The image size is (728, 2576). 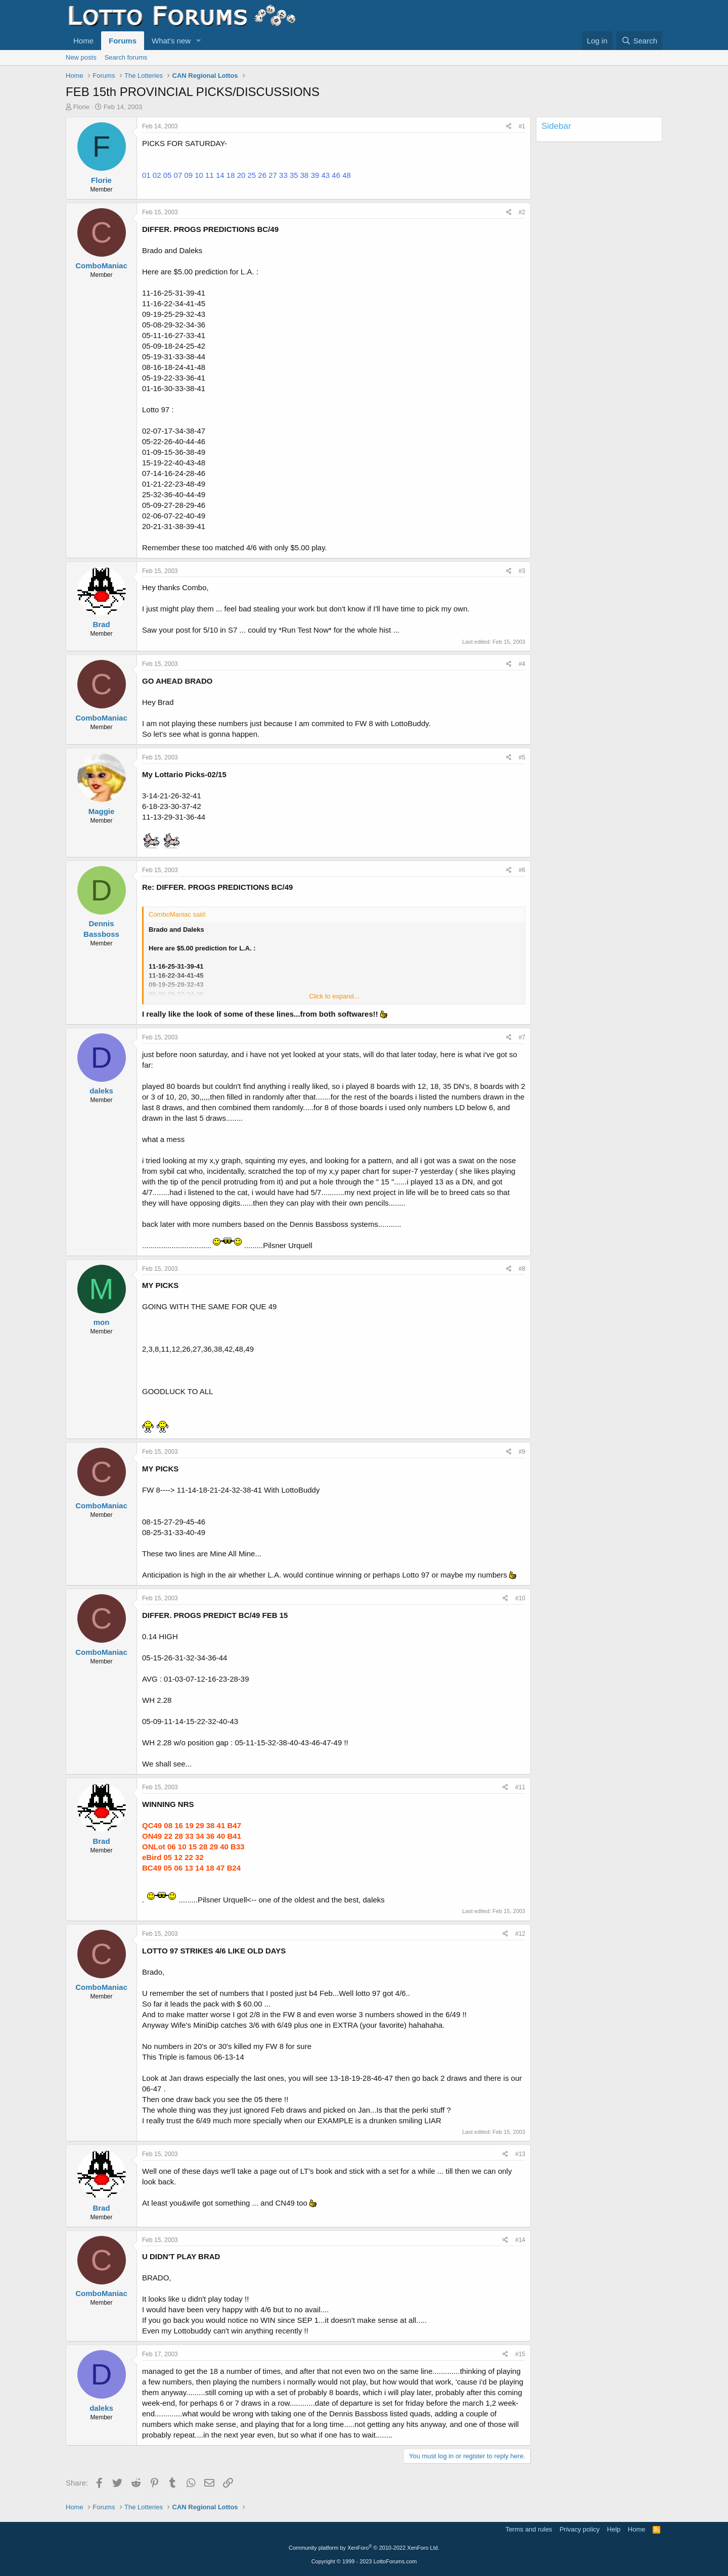 I want to click on Privacy policy, so click(x=580, y=2529).